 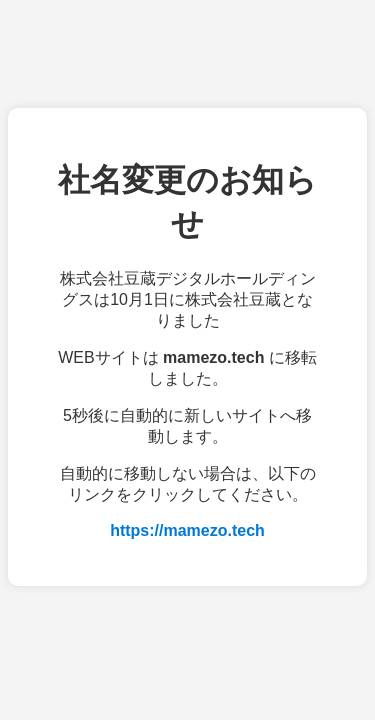 What do you see at coordinates (187, 530) in the screenshot?
I see `https://mamezo.tech` at bounding box center [187, 530].